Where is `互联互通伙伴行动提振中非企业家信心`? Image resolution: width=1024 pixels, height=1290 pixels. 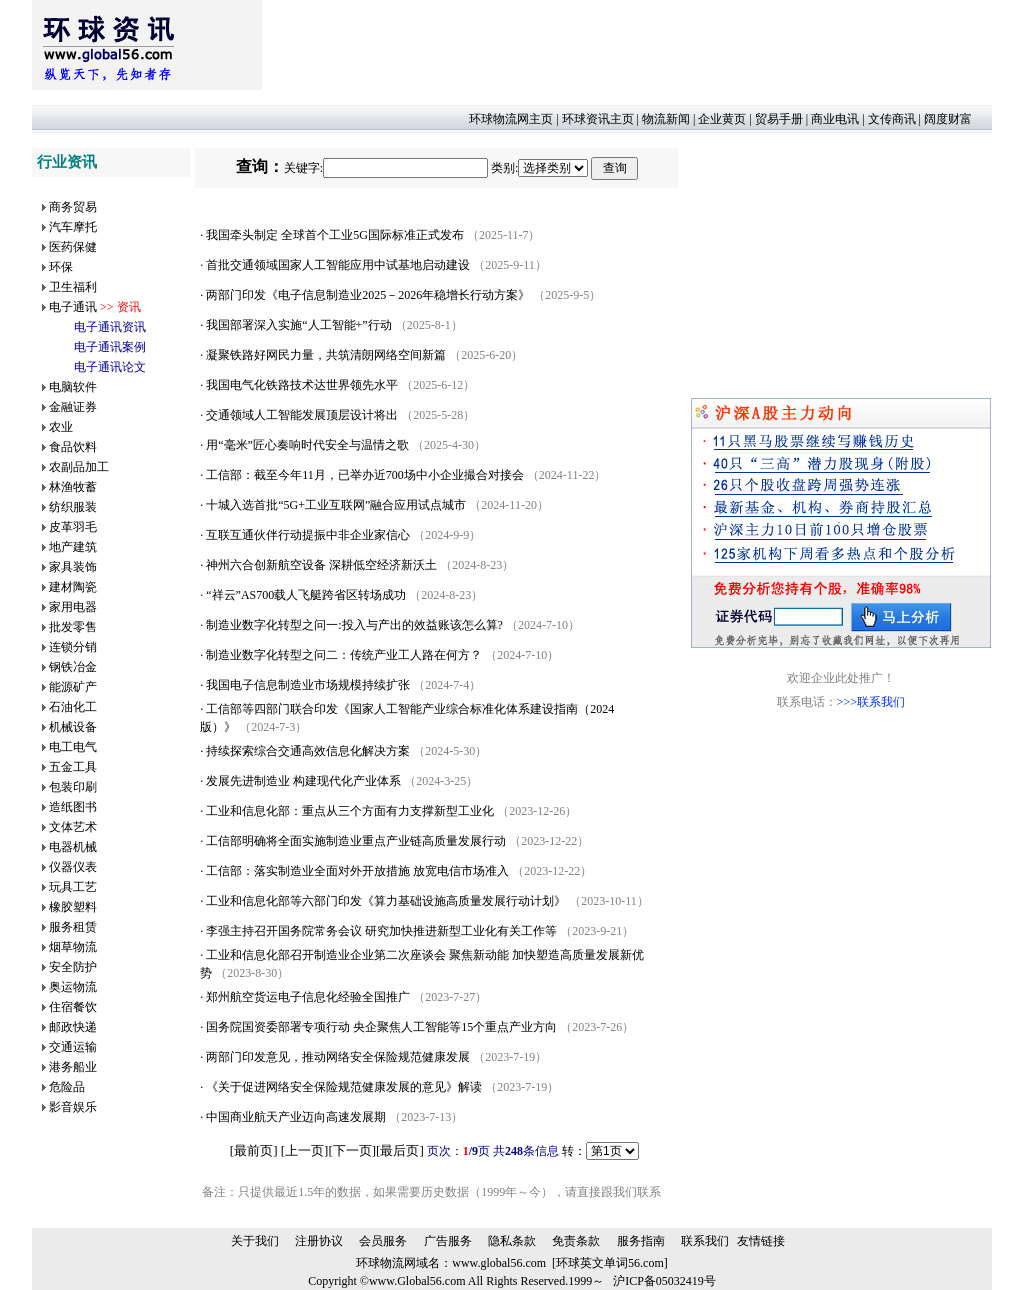
互联互通伙伴行动提振中非企业家信心 is located at coordinates (308, 535).